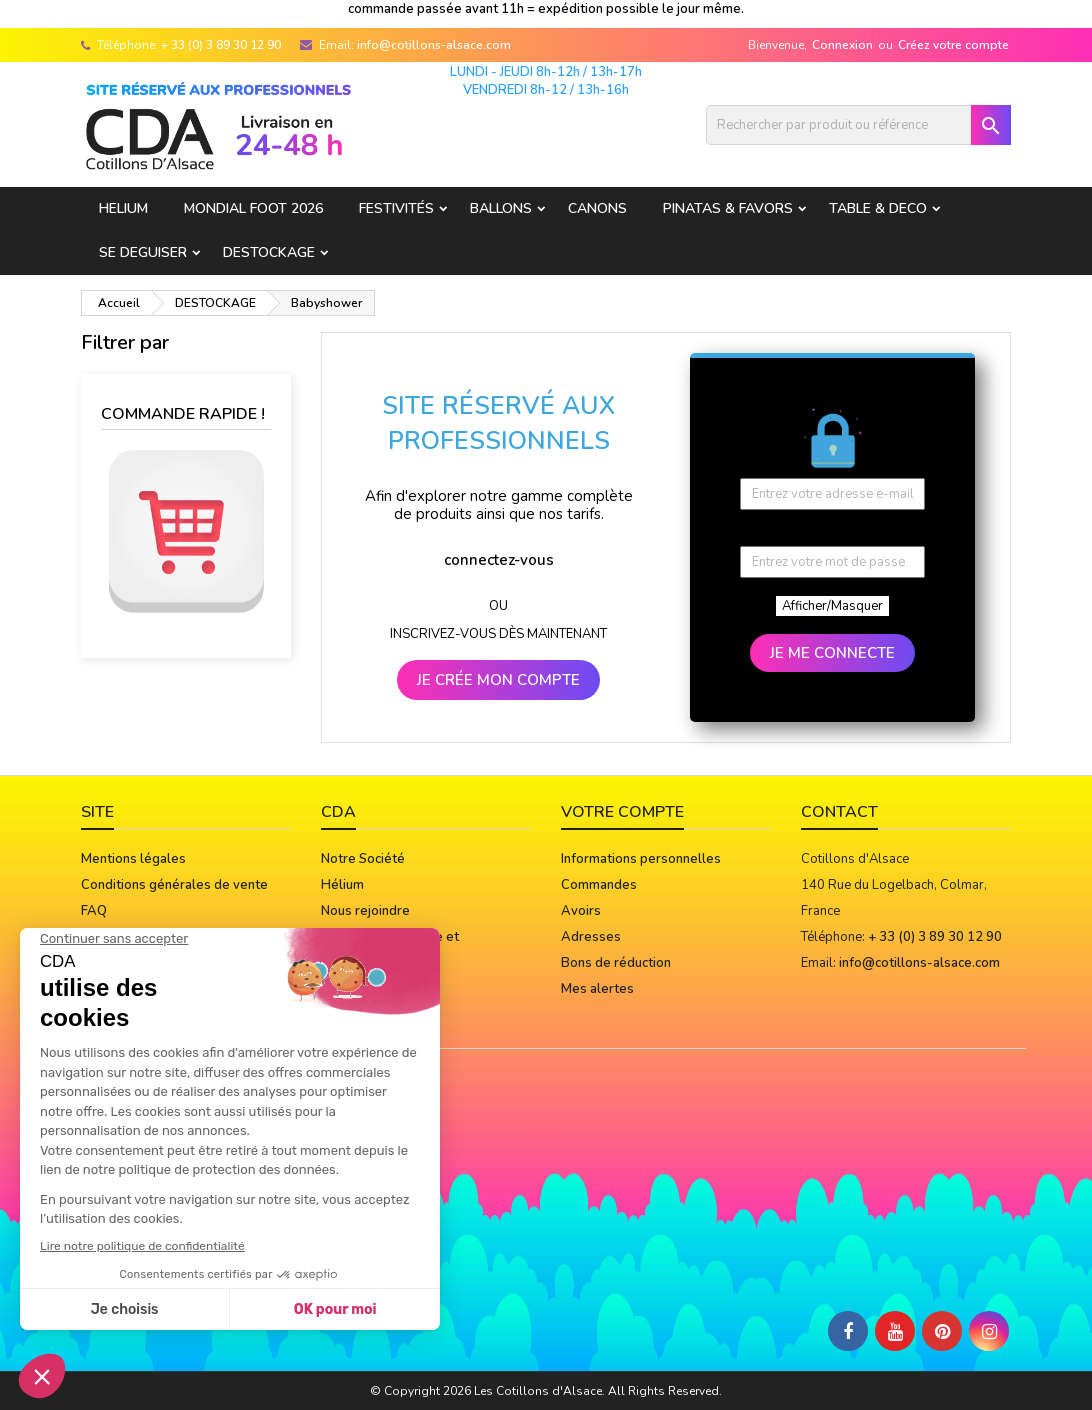  I want to click on Commandes, so click(599, 885).